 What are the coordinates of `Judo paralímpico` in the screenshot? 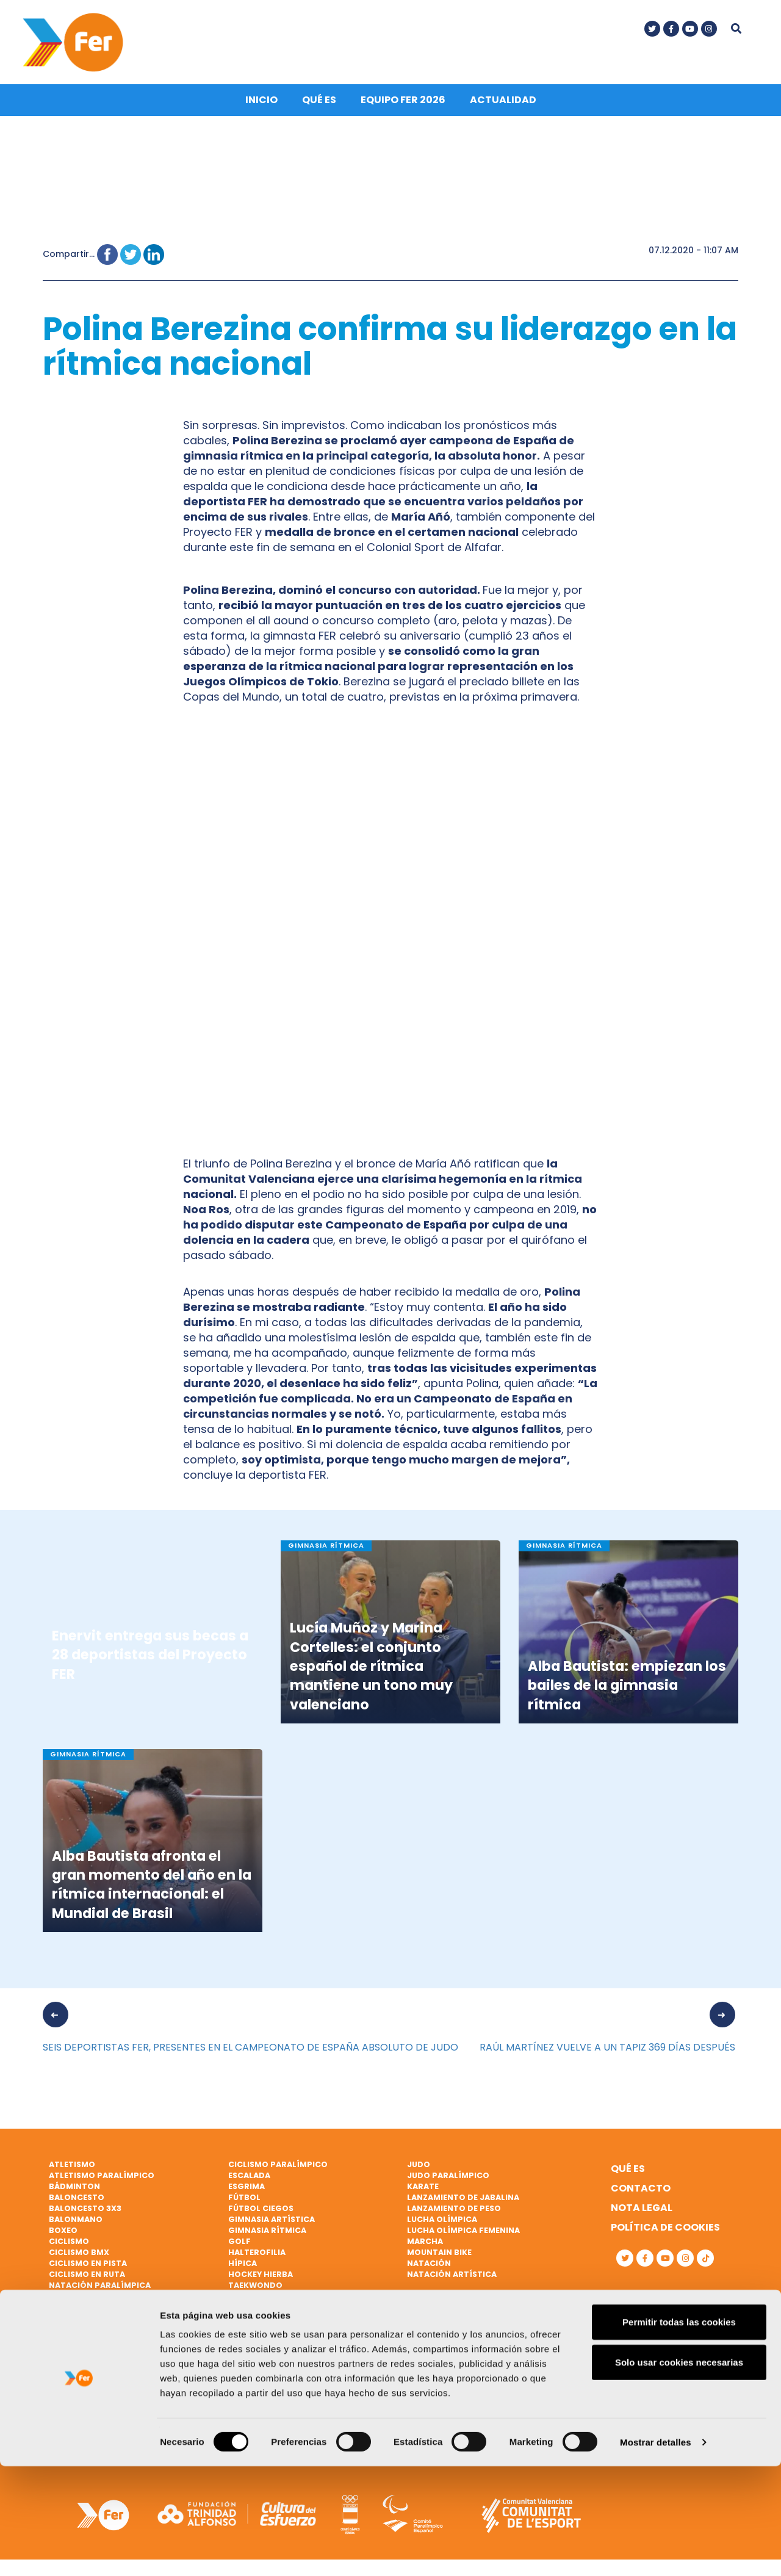 It's located at (448, 2180).